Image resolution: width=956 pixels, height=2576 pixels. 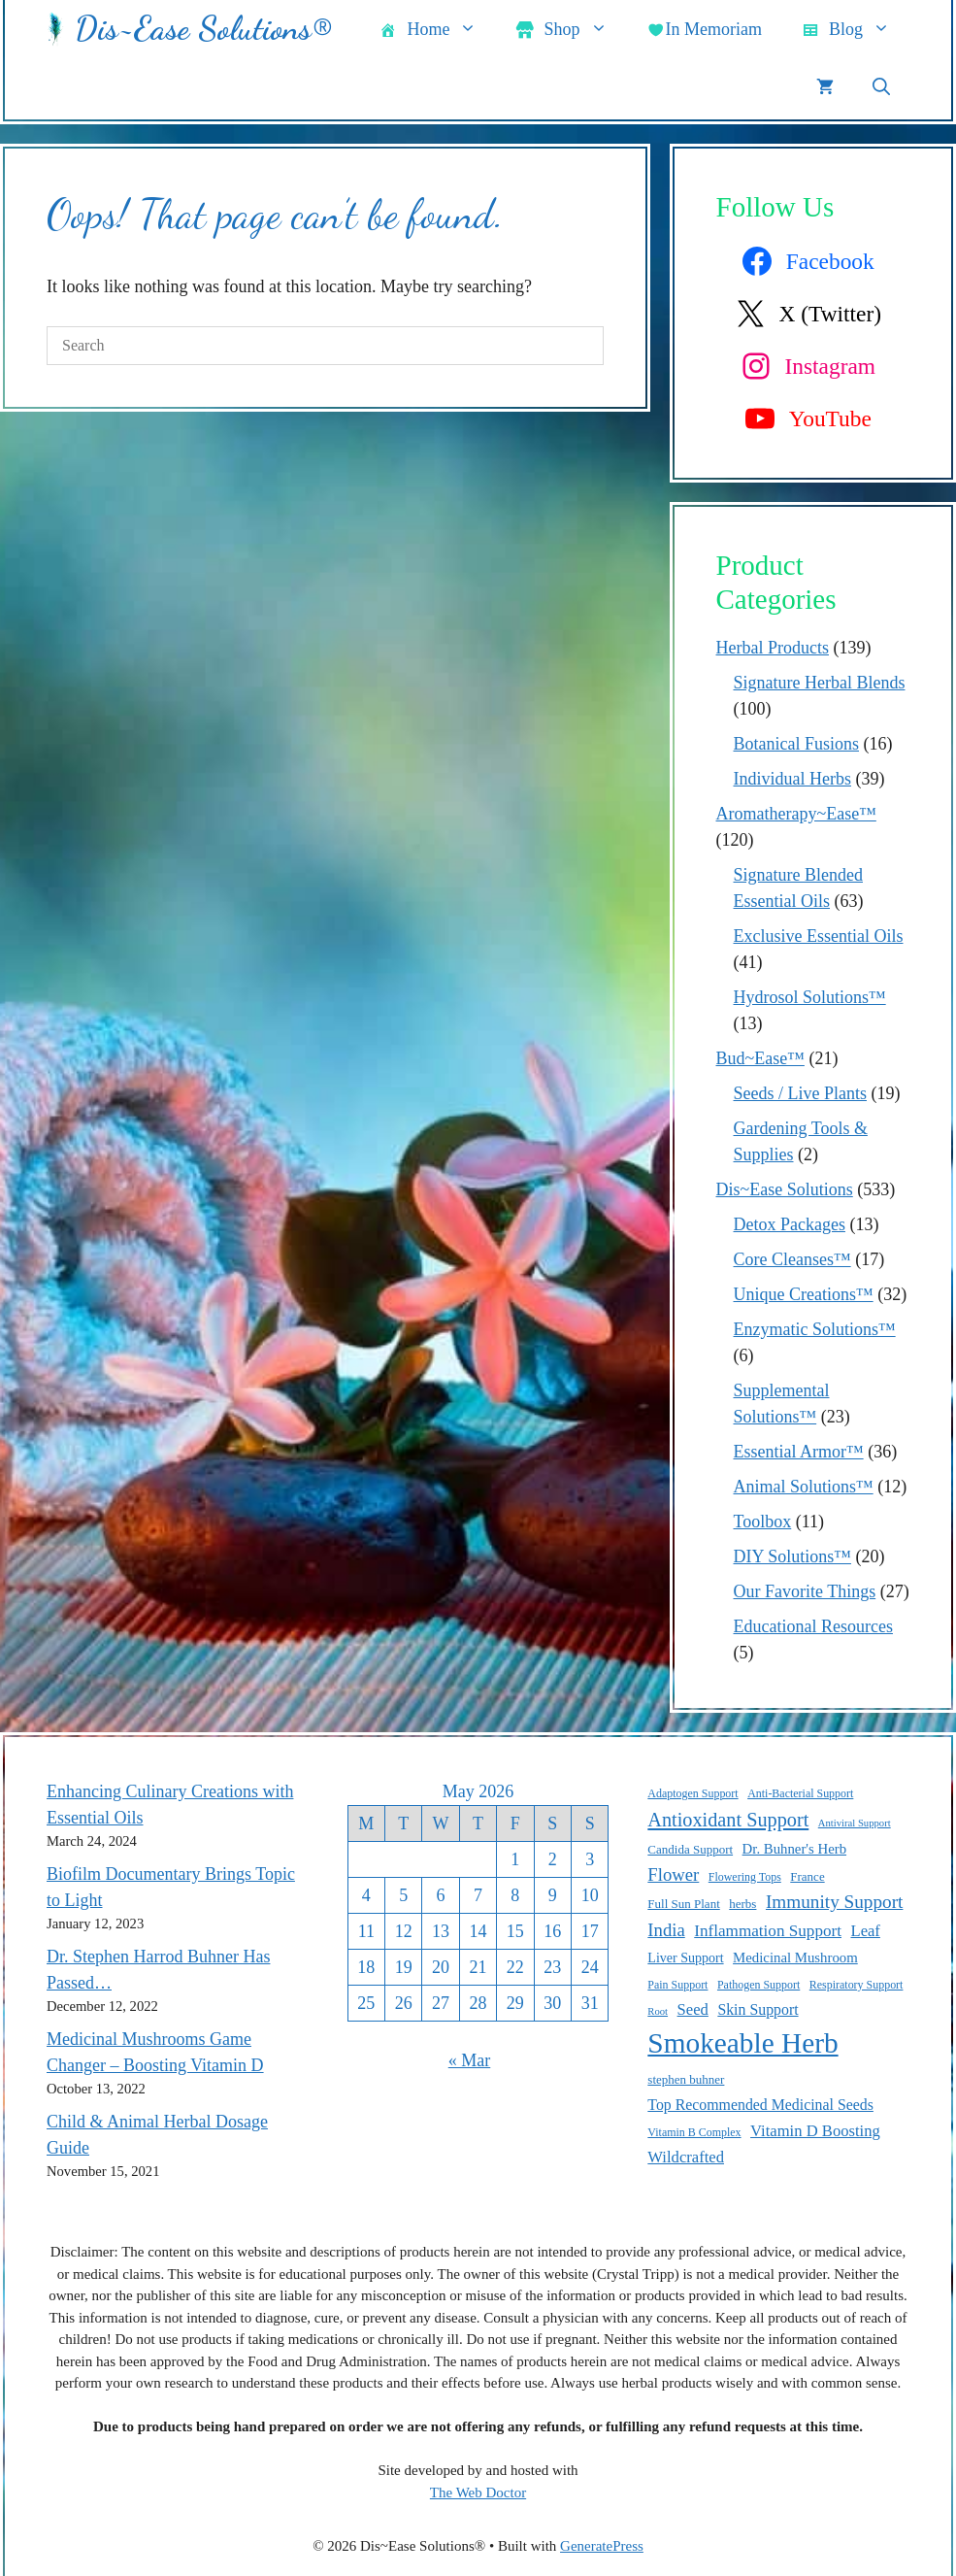 I want to click on GeneratePress, so click(x=601, y=2546).